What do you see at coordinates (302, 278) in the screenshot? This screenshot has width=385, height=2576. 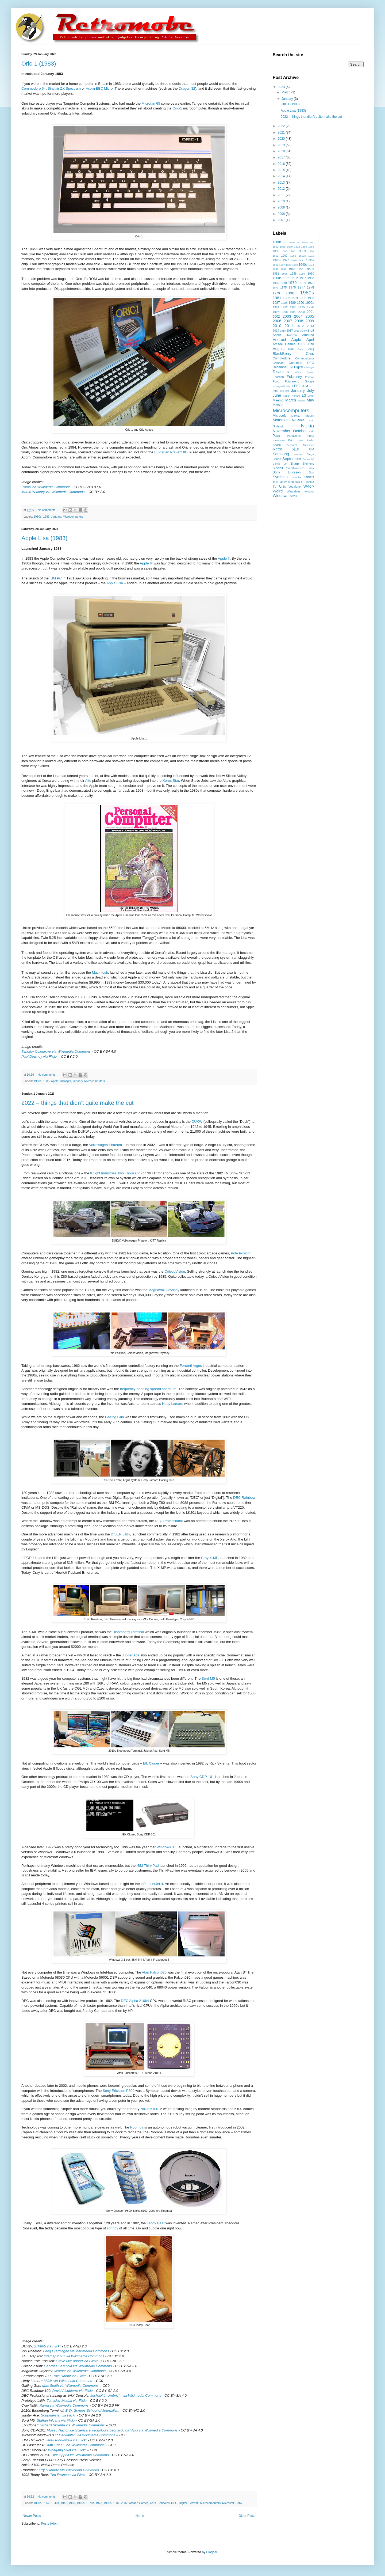 I see `1967` at bounding box center [302, 278].